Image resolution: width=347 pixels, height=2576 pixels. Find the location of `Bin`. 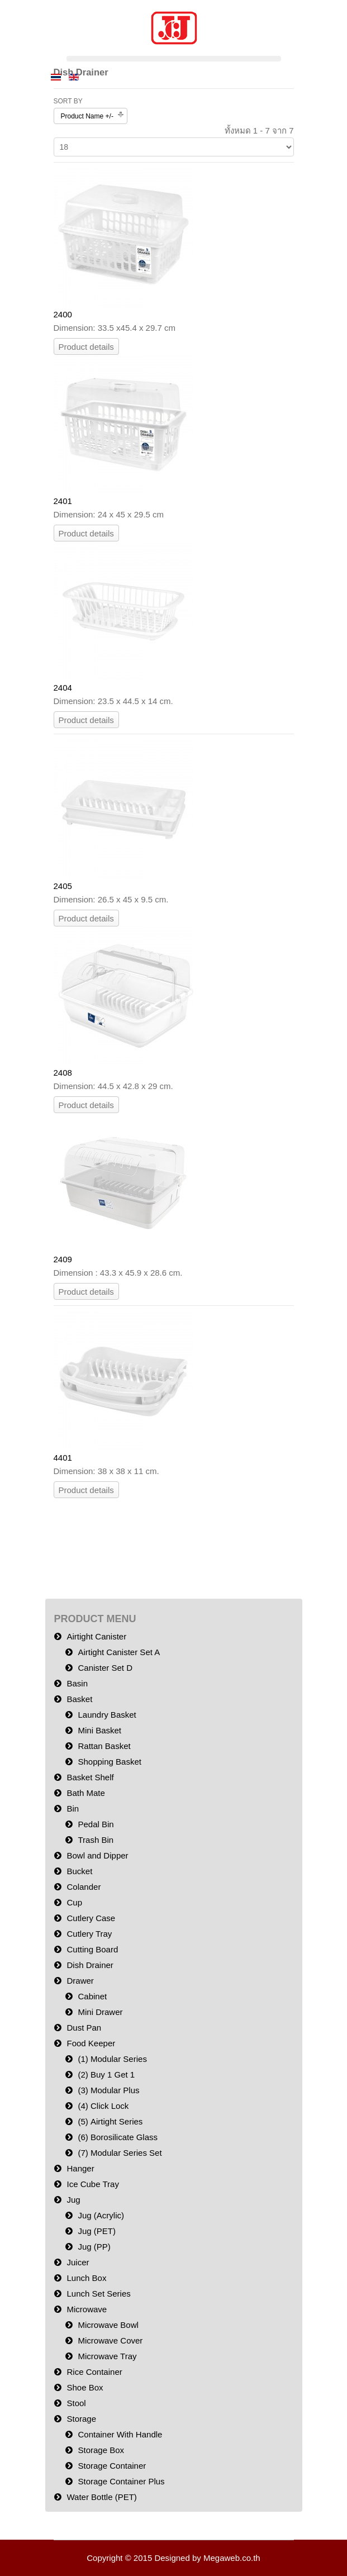

Bin is located at coordinates (73, 1808).